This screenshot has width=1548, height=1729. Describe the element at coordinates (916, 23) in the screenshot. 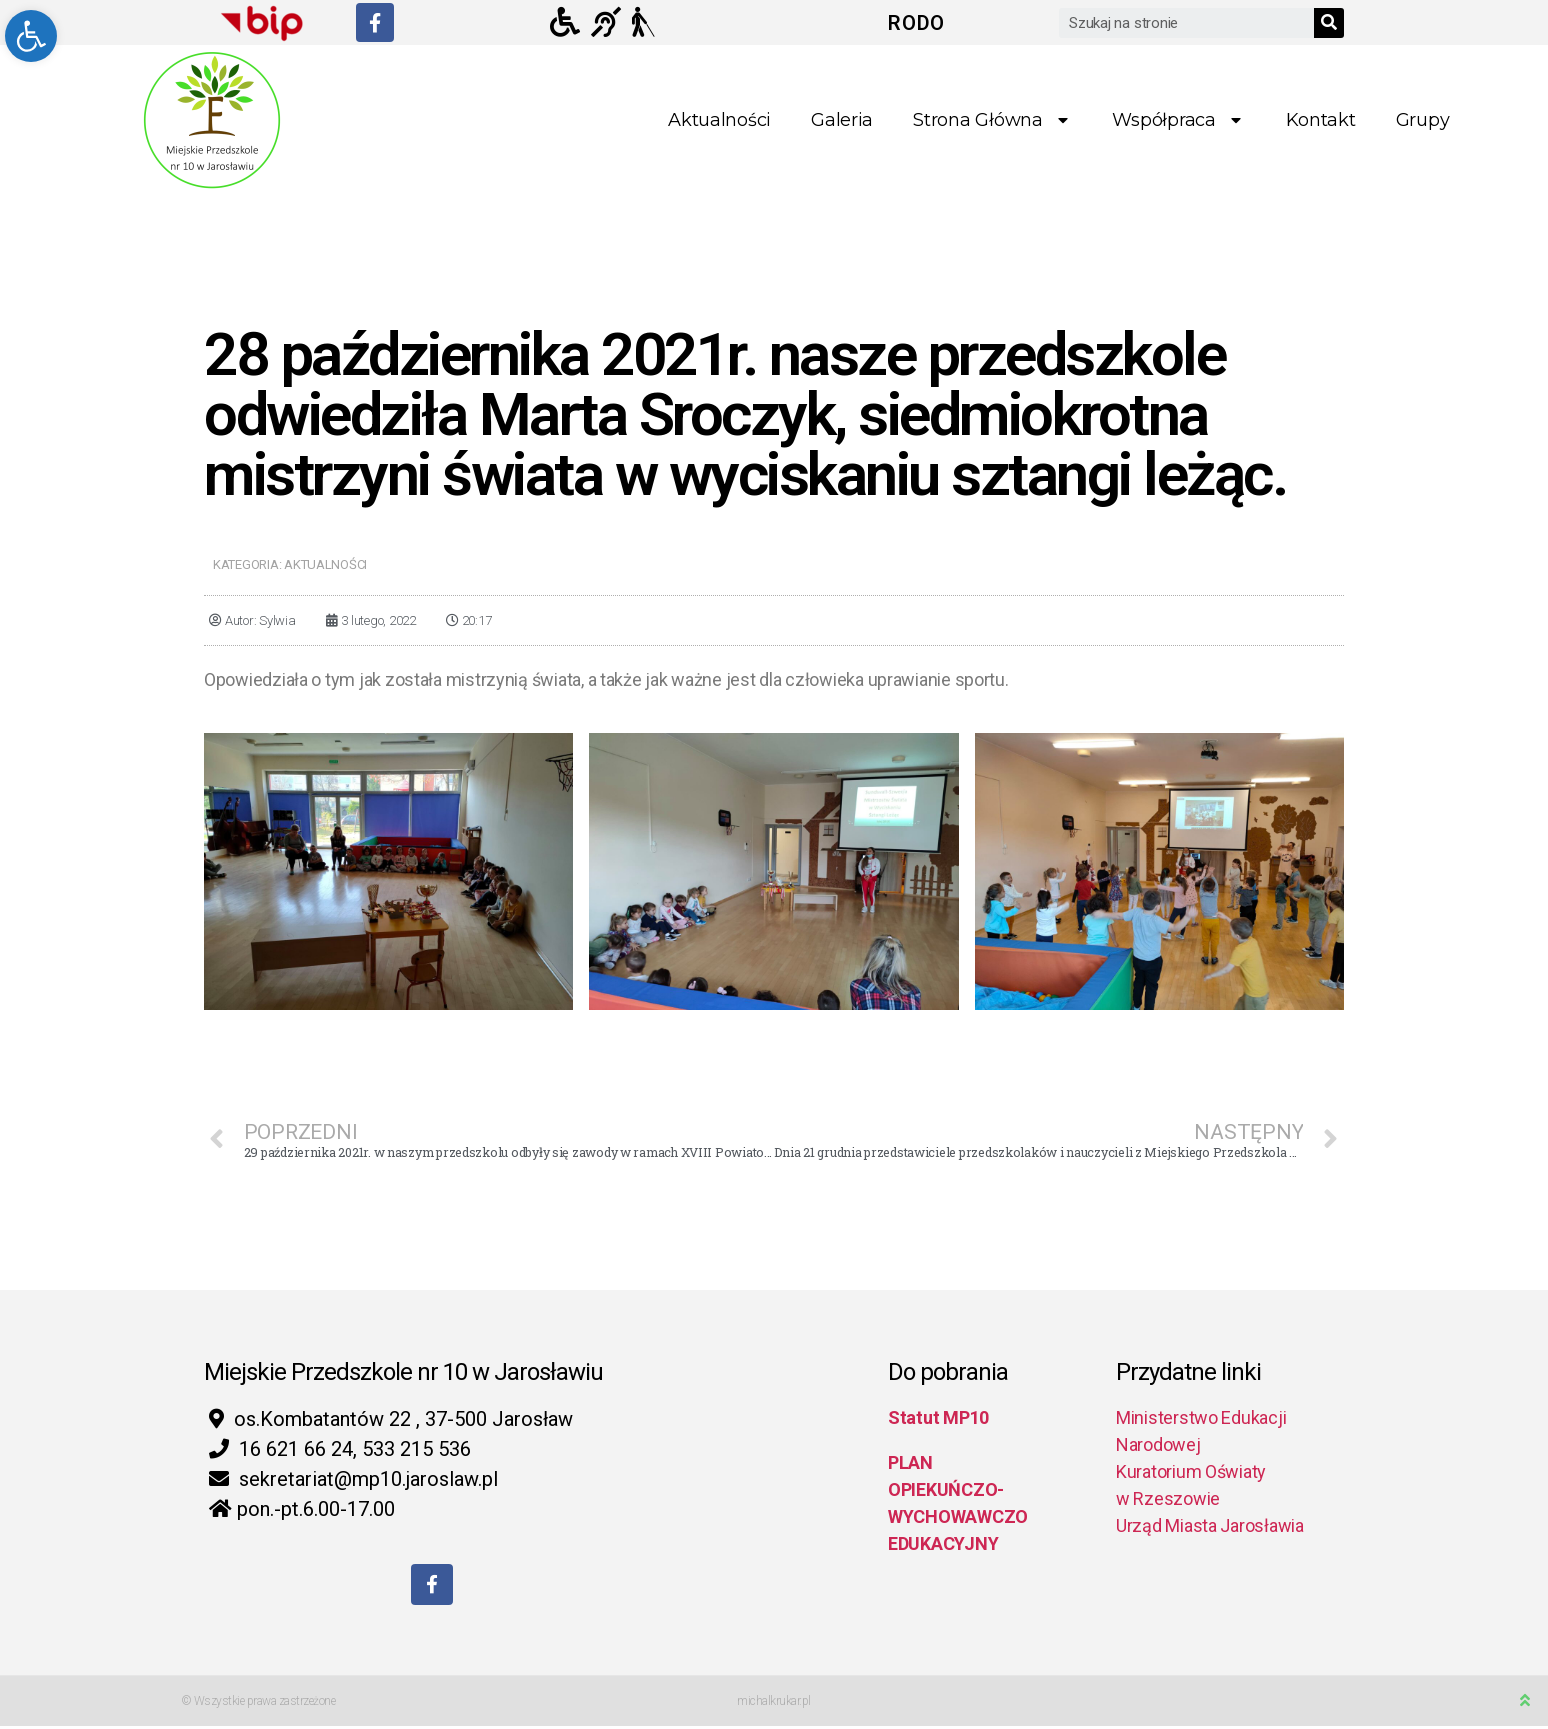

I see `RODO [link]` at that location.